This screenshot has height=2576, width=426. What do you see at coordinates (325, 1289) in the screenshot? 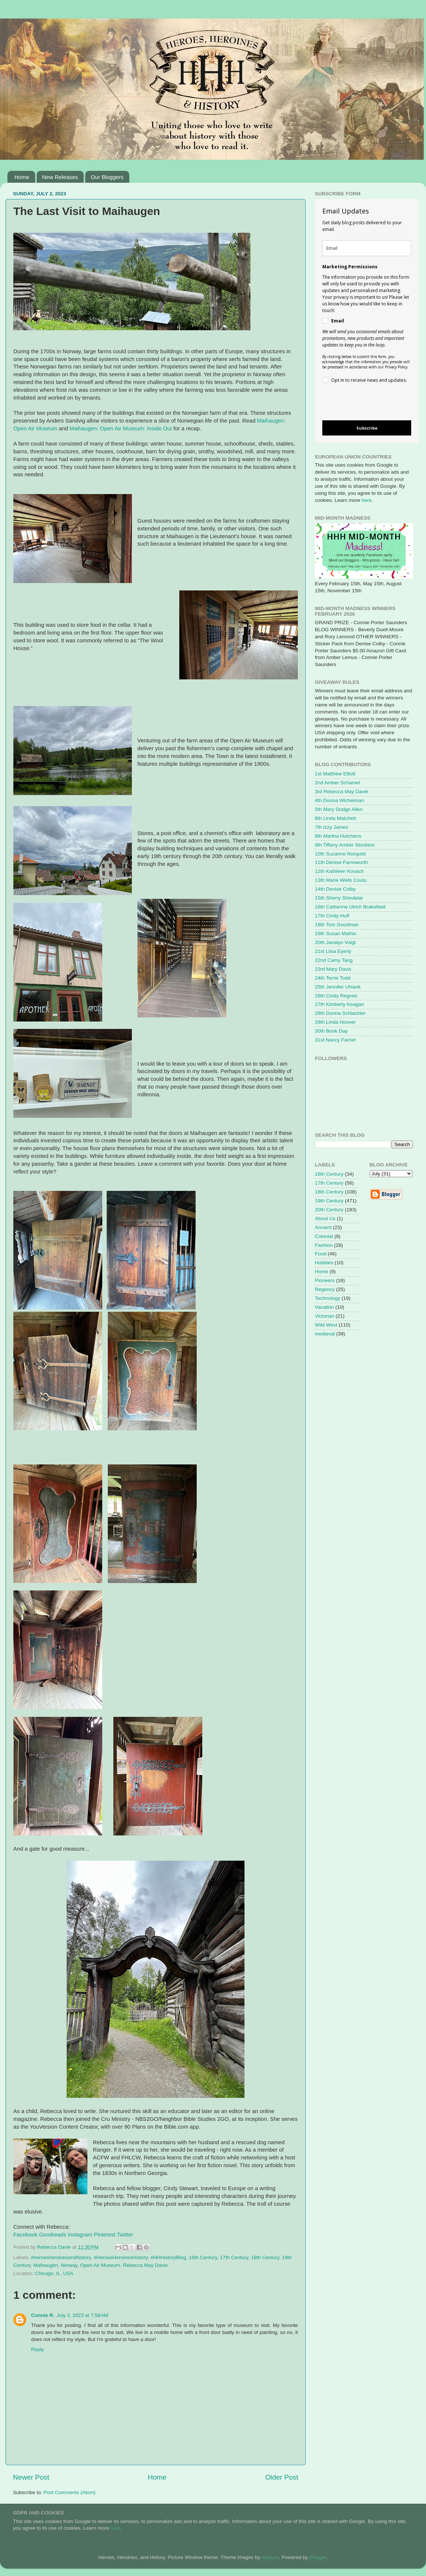
I see `Regency` at bounding box center [325, 1289].